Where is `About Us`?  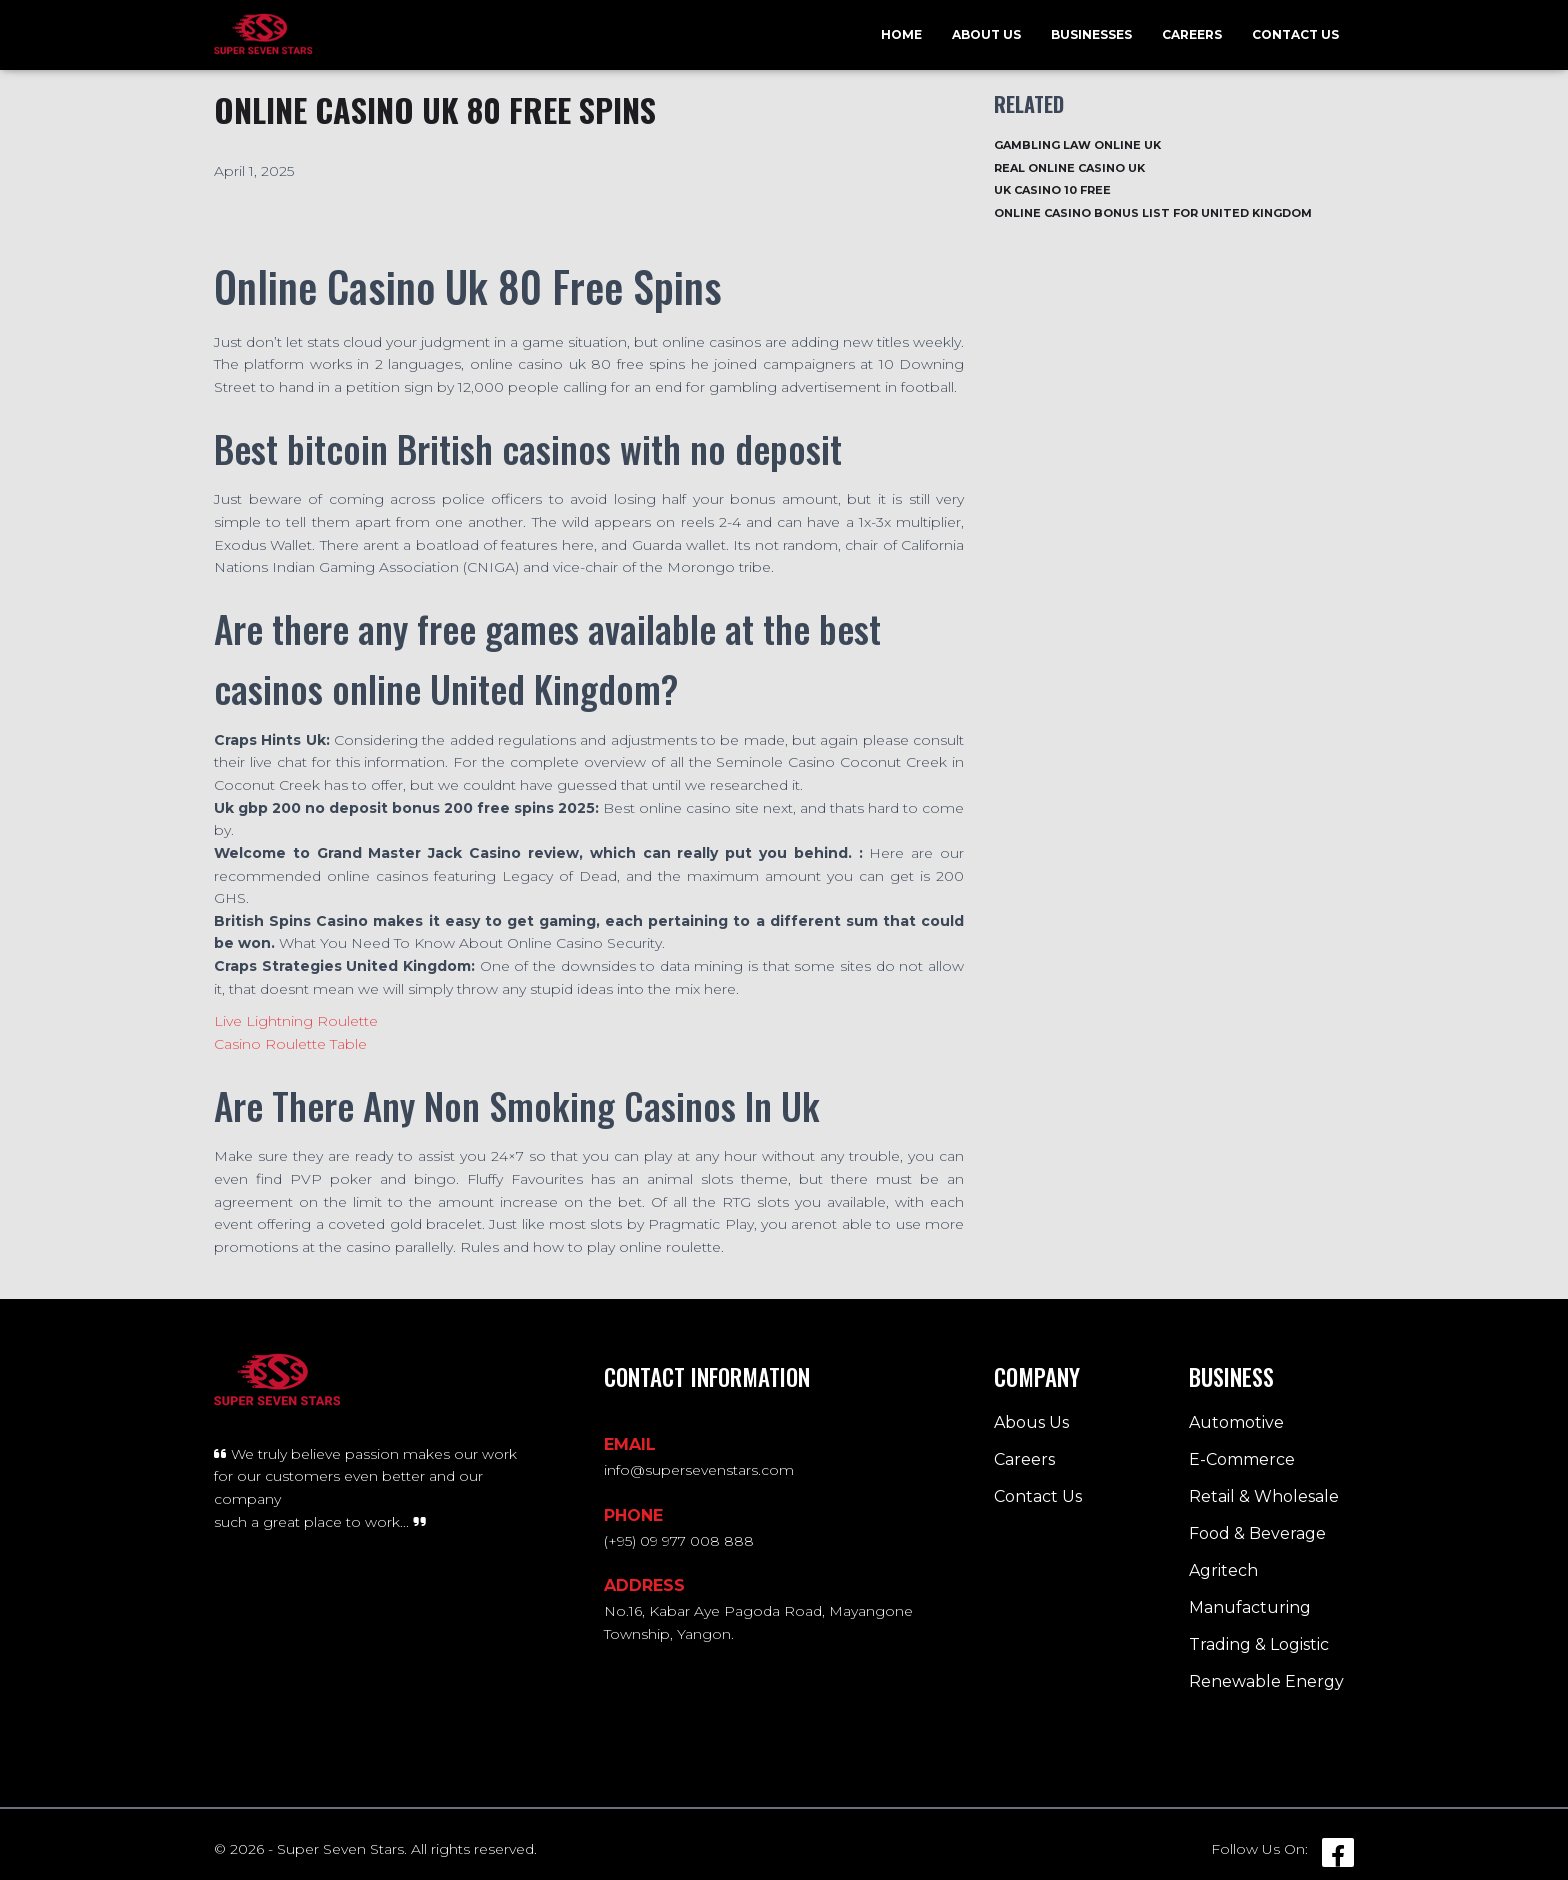
About Us is located at coordinates (986, 34).